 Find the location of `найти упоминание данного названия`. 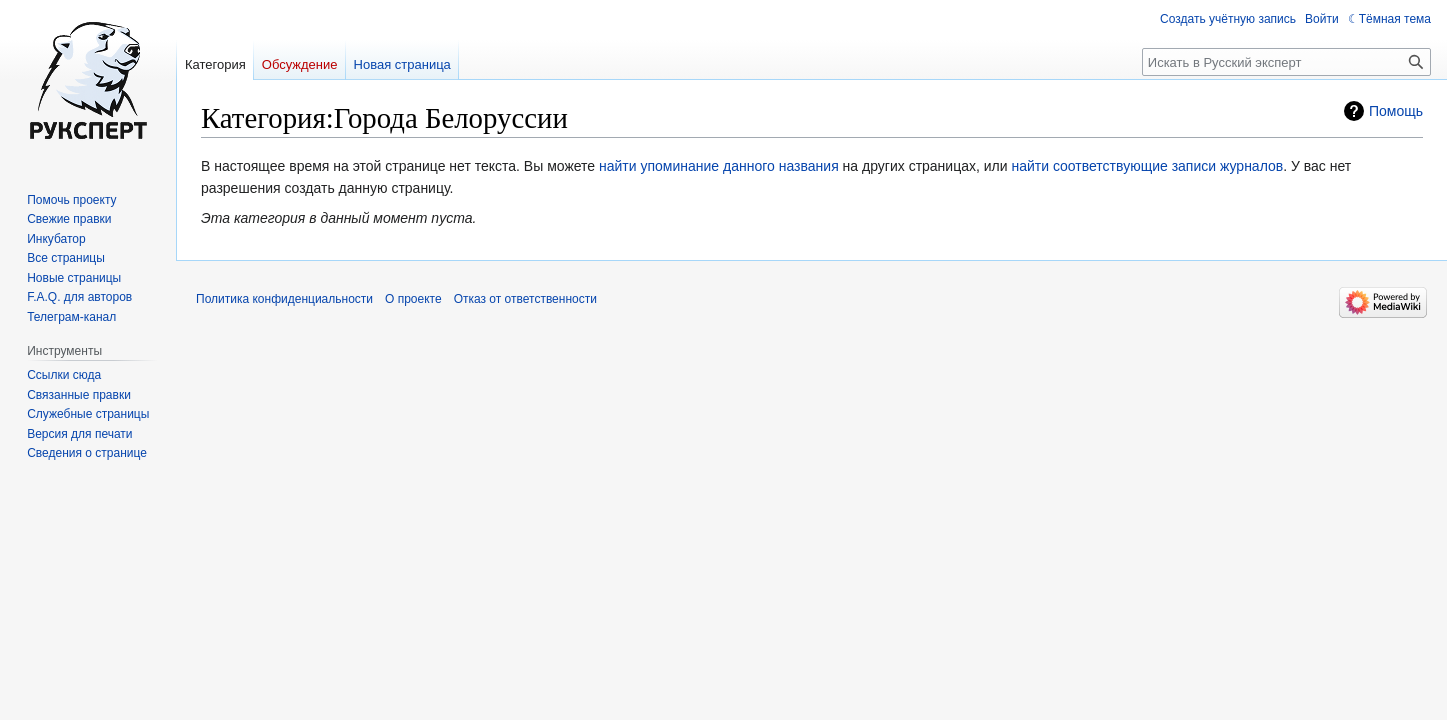

найти упоминание данного названия is located at coordinates (719, 166).